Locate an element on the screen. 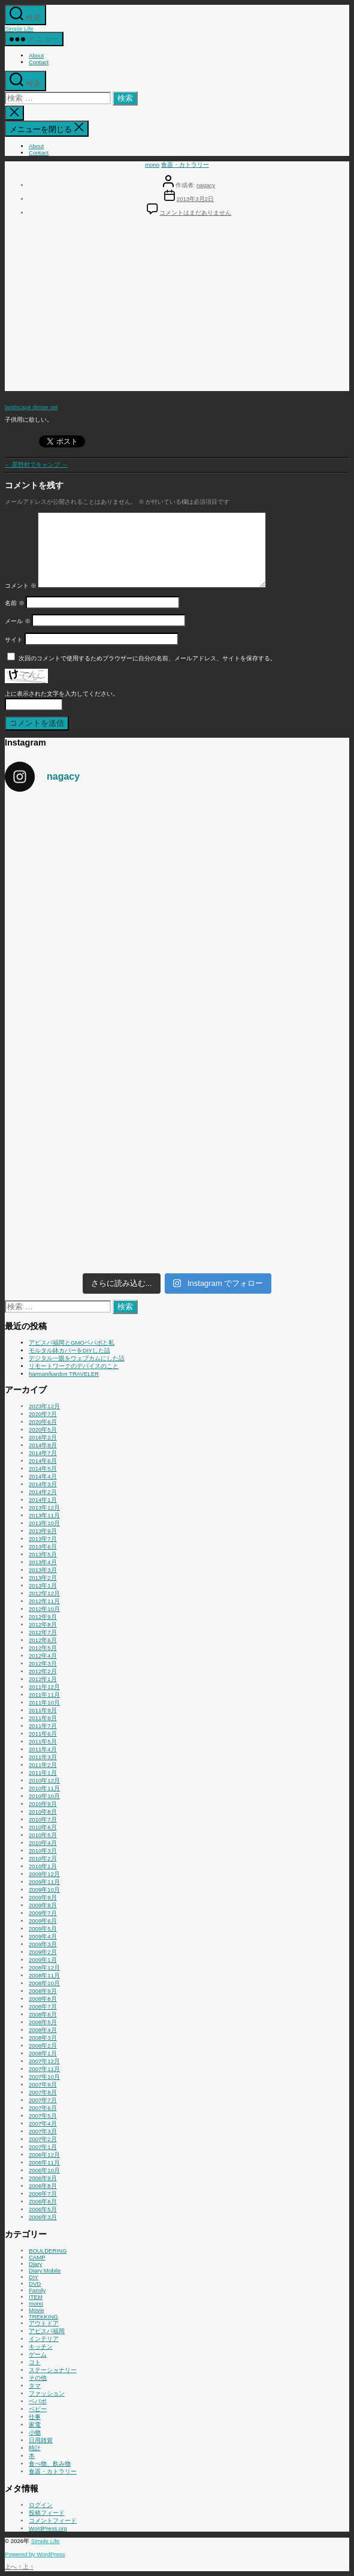 This screenshot has height=2576, width=354. 2011年9月 is located at coordinates (43, 1710).